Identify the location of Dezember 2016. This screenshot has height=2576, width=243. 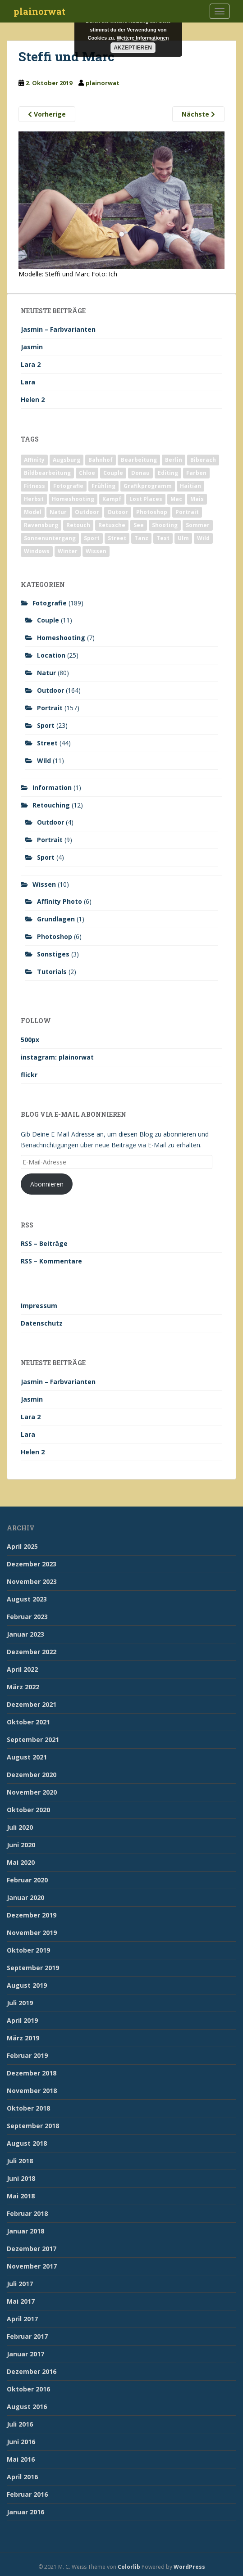
(31, 2371).